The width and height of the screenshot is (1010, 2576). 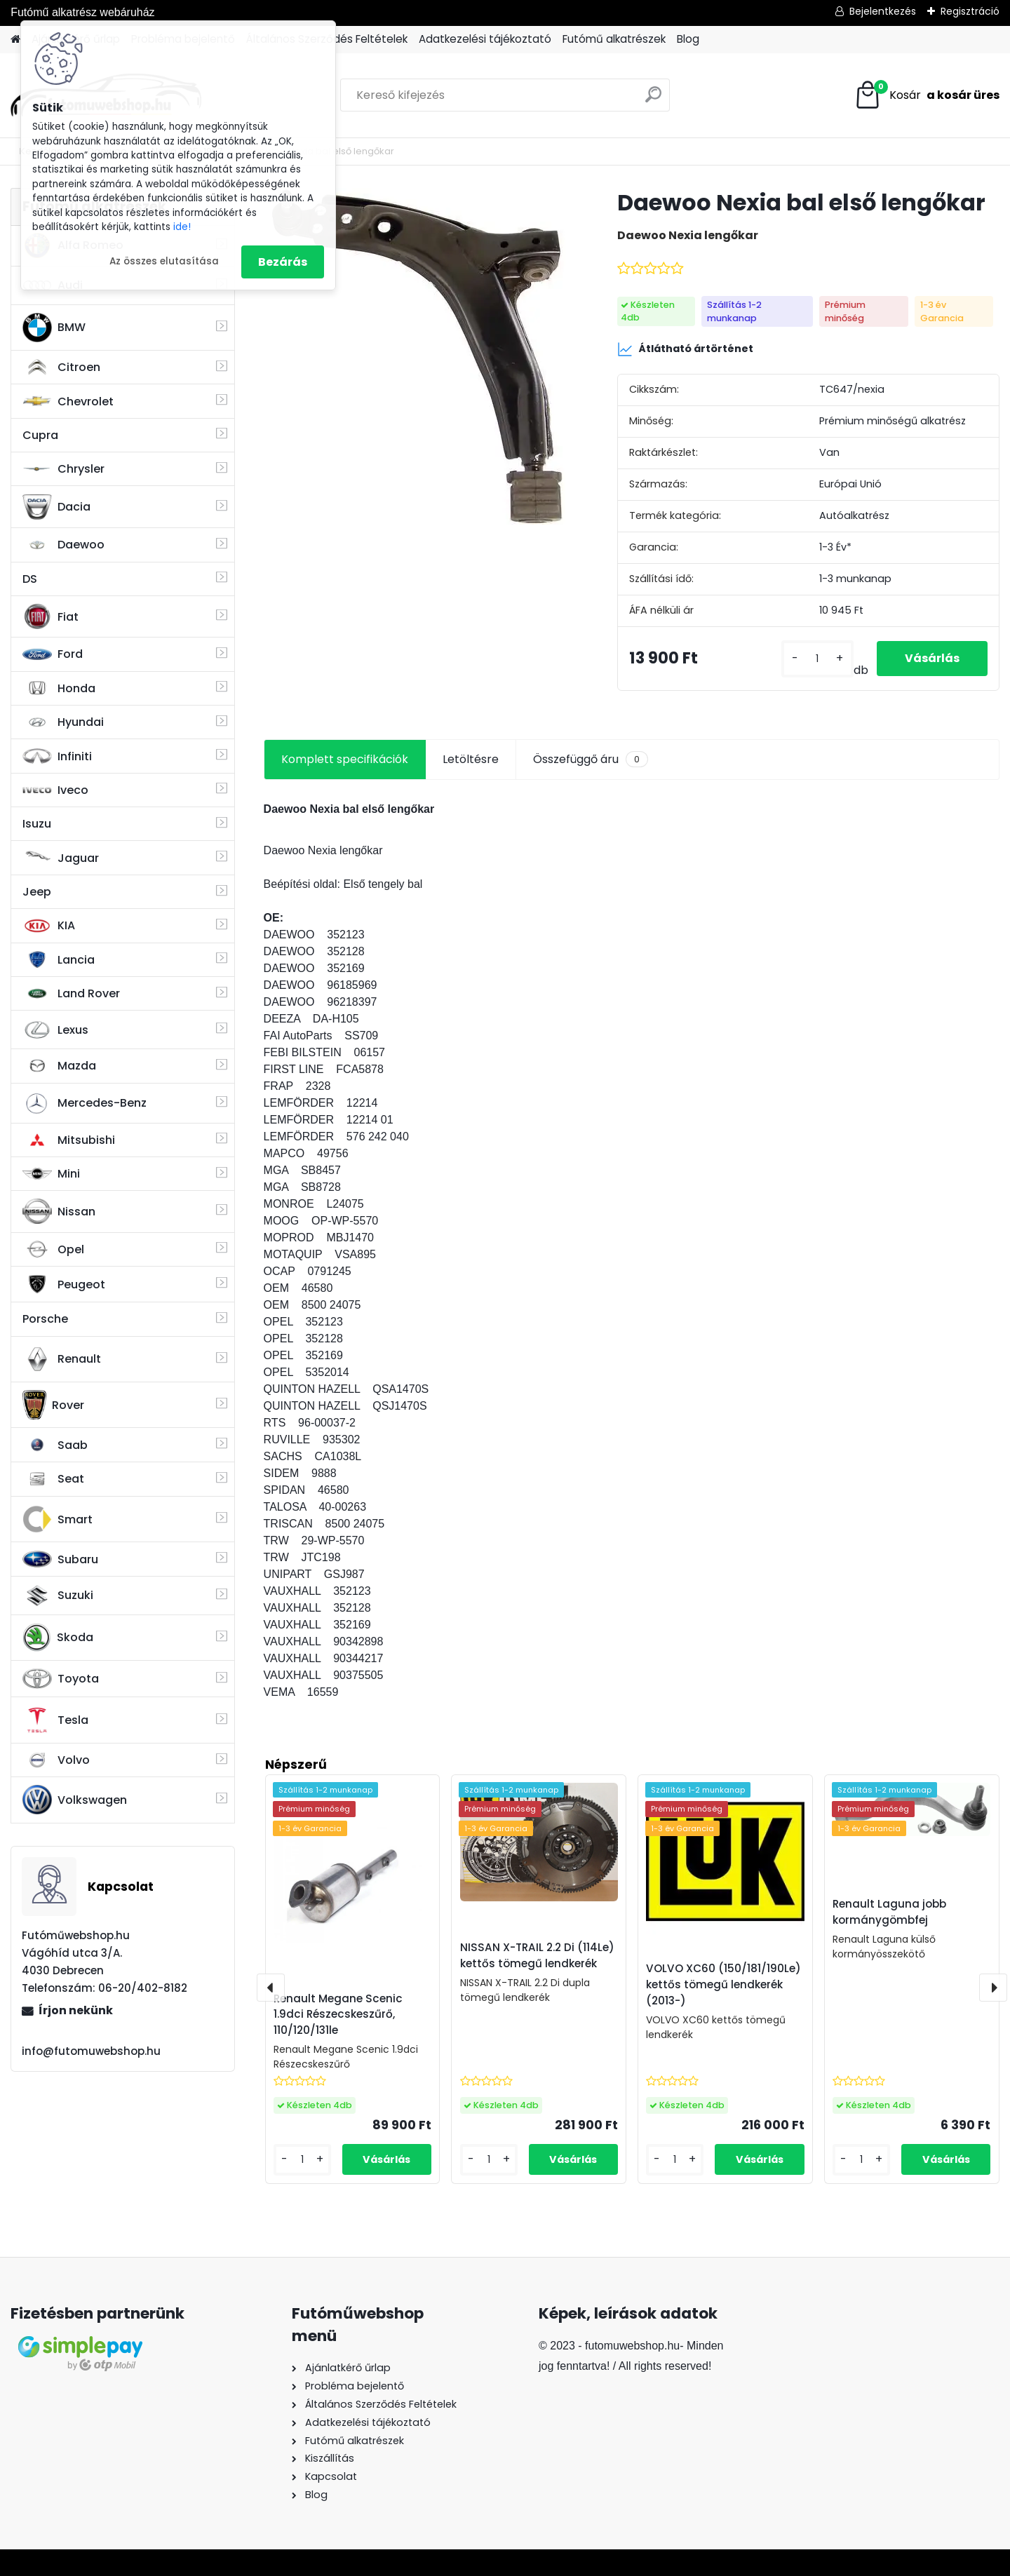 What do you see at coordinates (55, 790) in the screenshot?
I see `Iveco` at bounding box center [55, 790].